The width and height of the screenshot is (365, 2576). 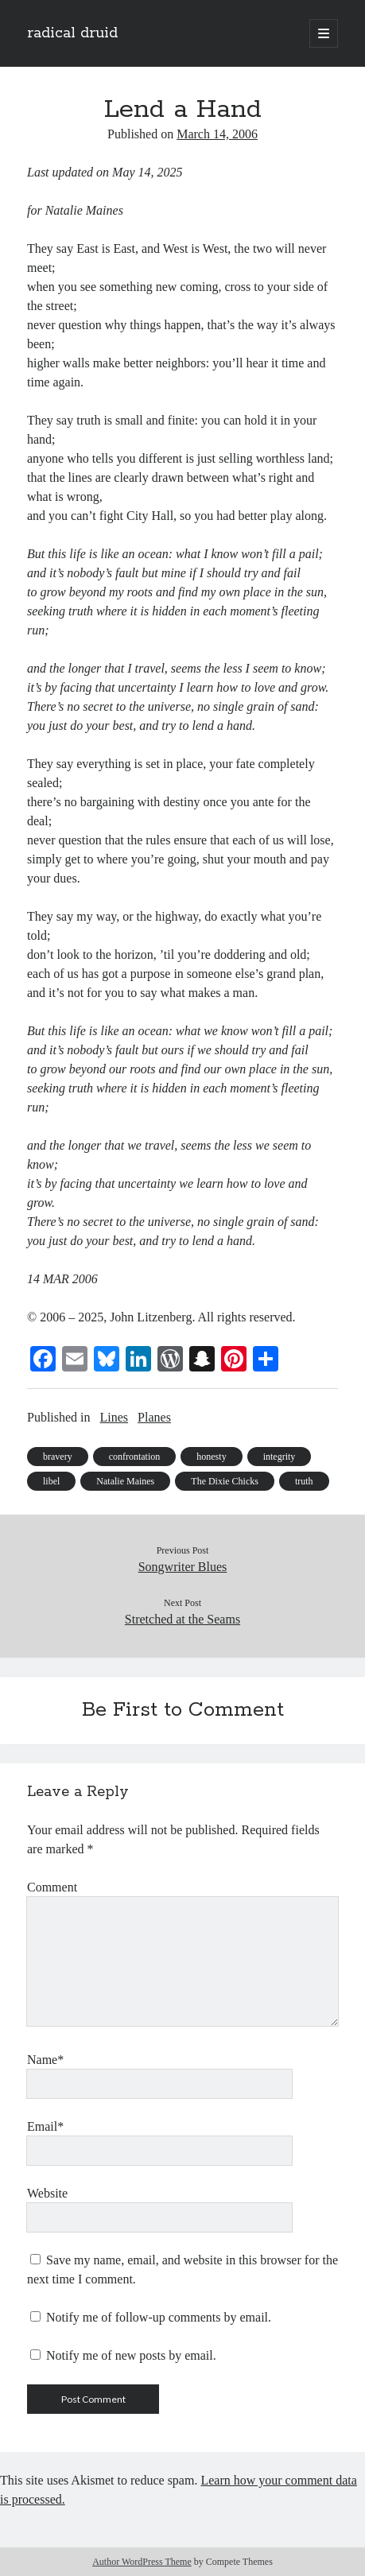 What do you see at coordinates (211, 1456) in the screenshot?
I see `honesty` at bounding box center [211, 1456].